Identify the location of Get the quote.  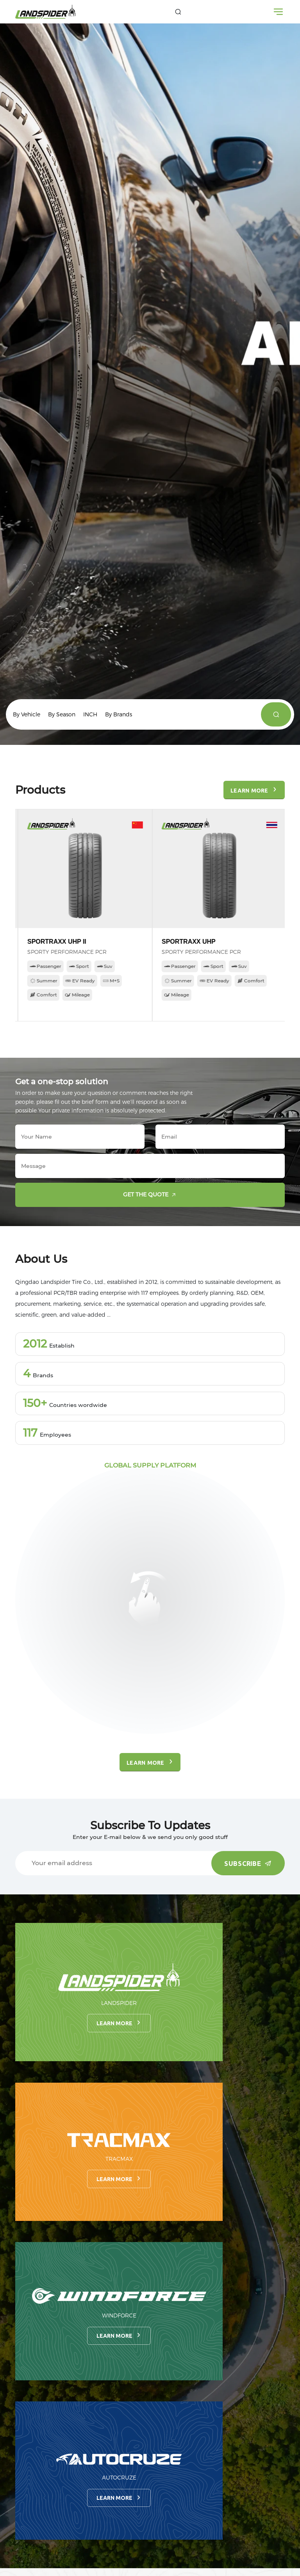
(151, 1194).